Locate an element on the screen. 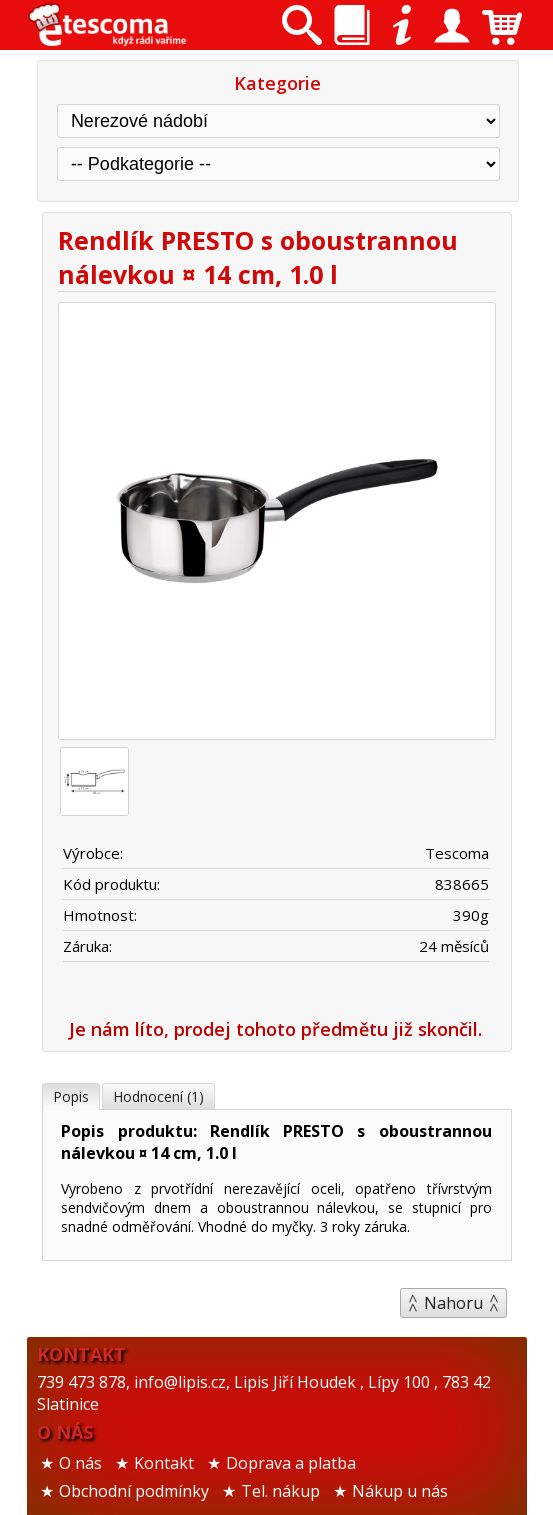  Nahoru is located at coordinates (453, 1303).